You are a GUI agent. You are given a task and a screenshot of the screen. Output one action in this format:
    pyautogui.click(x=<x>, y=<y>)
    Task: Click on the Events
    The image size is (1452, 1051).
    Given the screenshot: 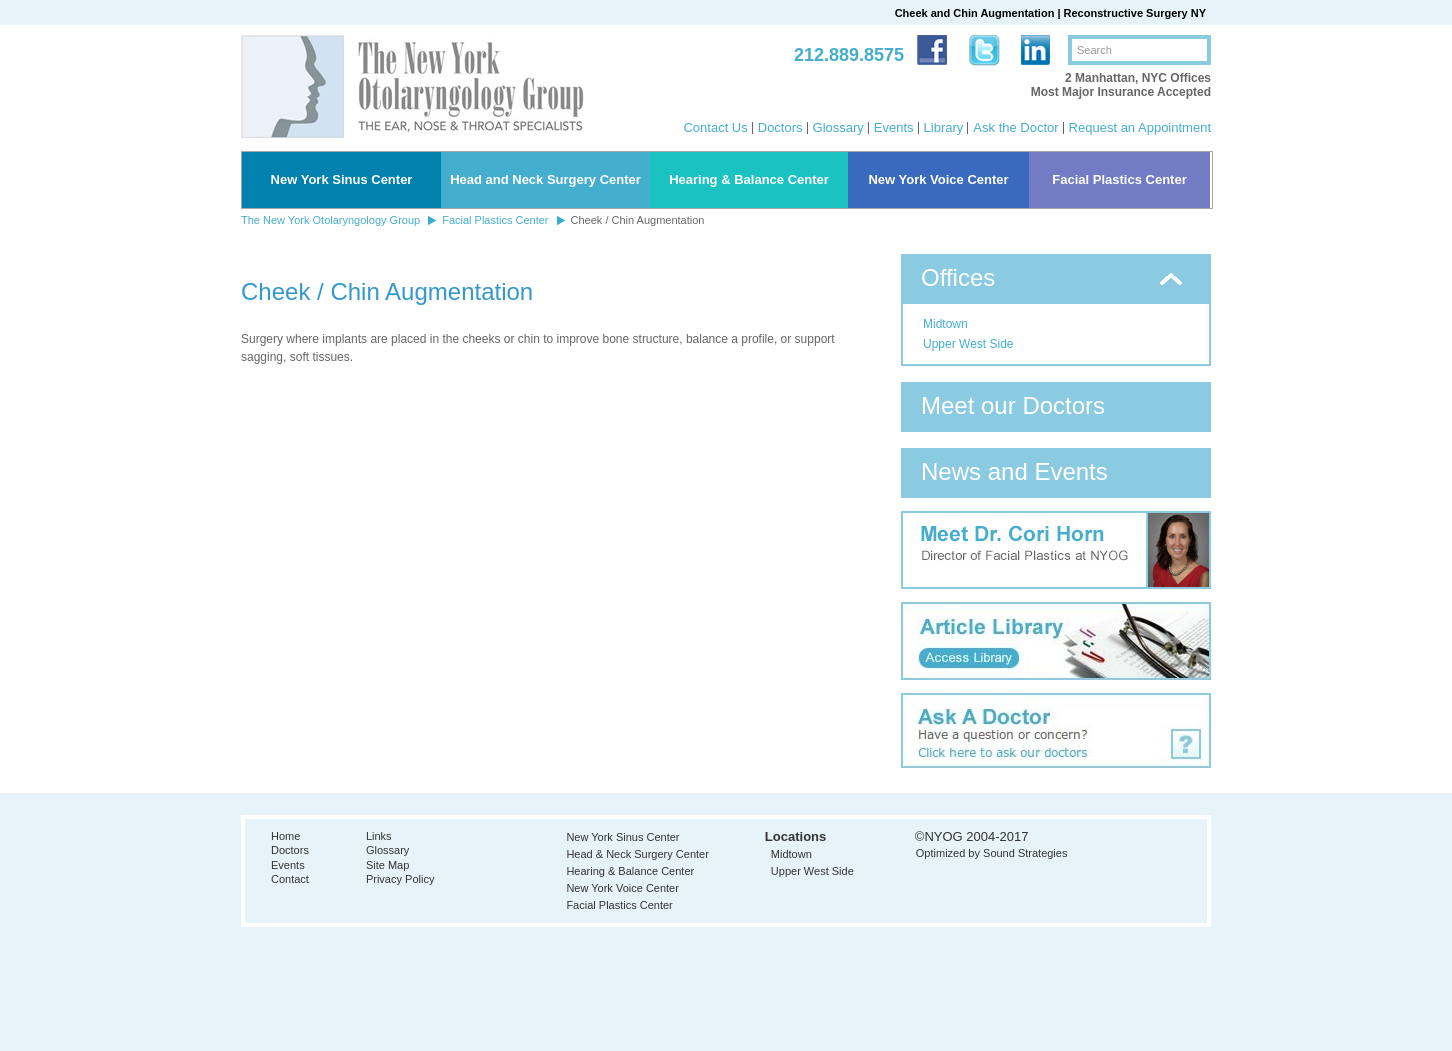 What is the action you would take?
    pyautogui.click(x=894, y=127)
    